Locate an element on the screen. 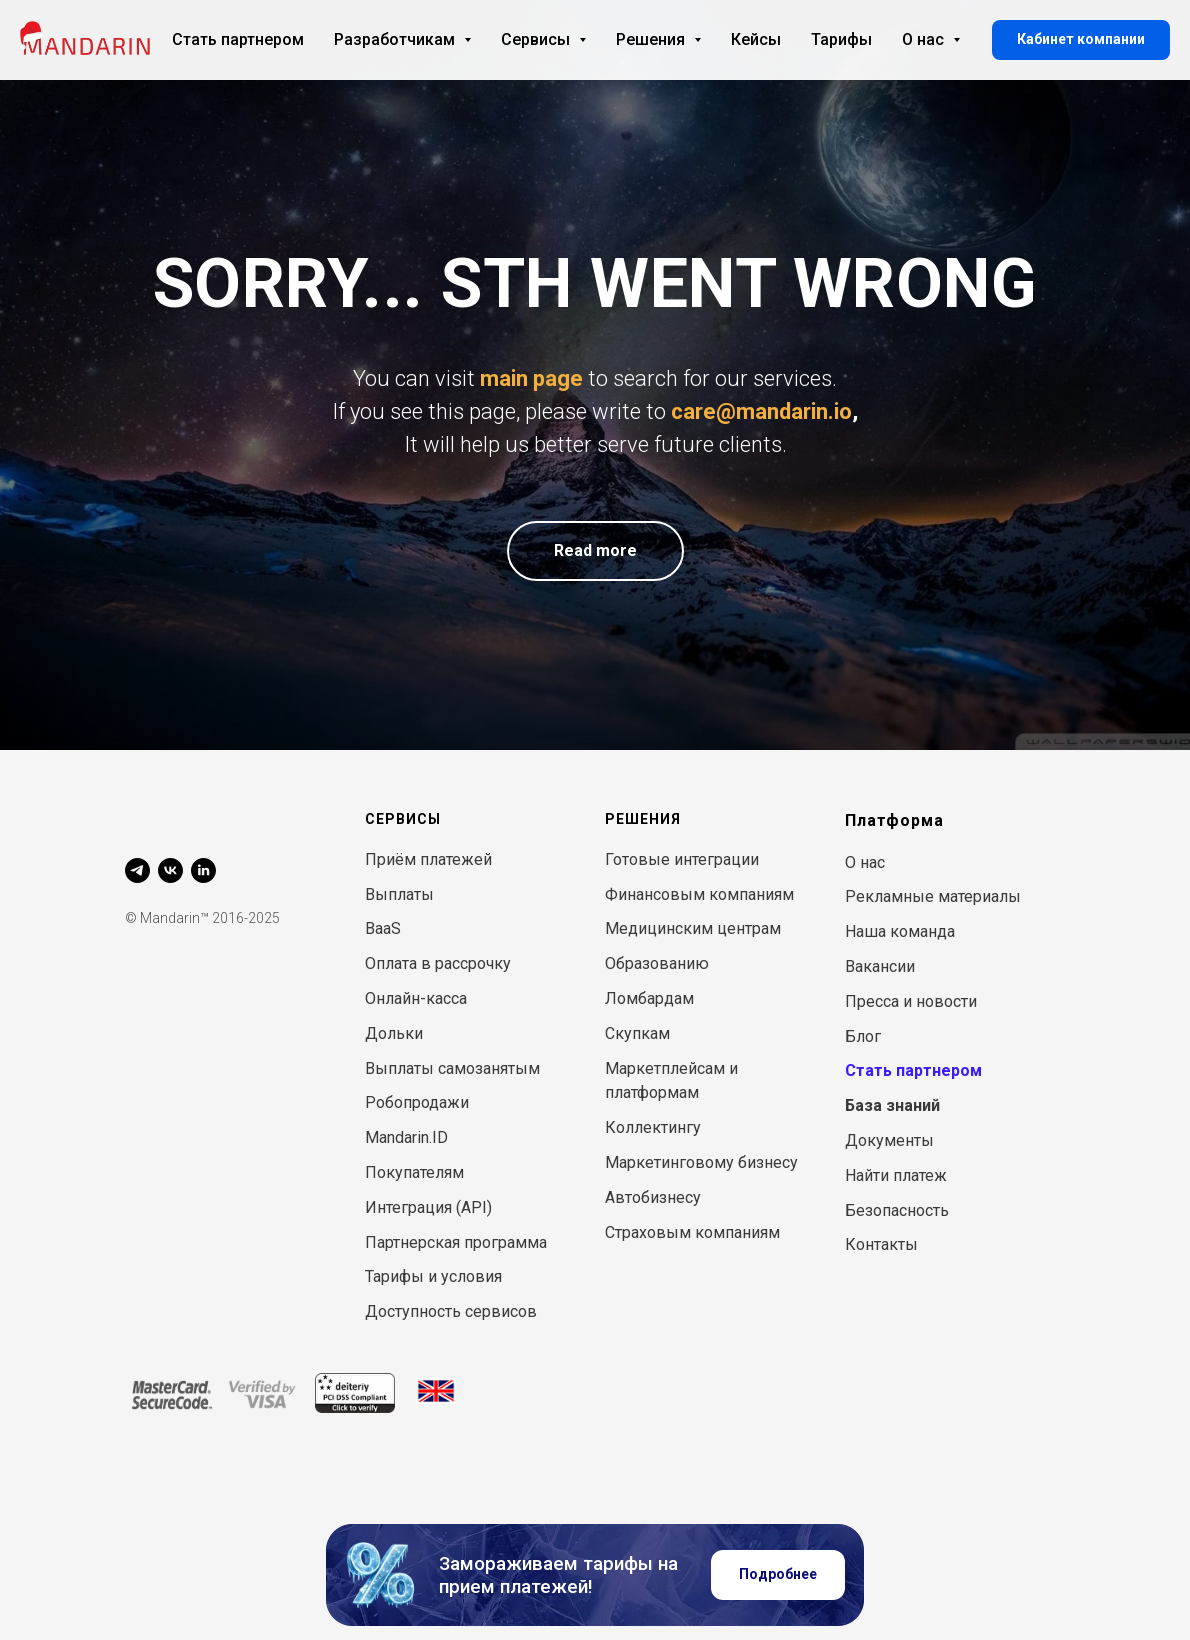 Image resolution: width=1190 pixels, height=1640 pixels. Блог is located at coordinates (863, 1036).